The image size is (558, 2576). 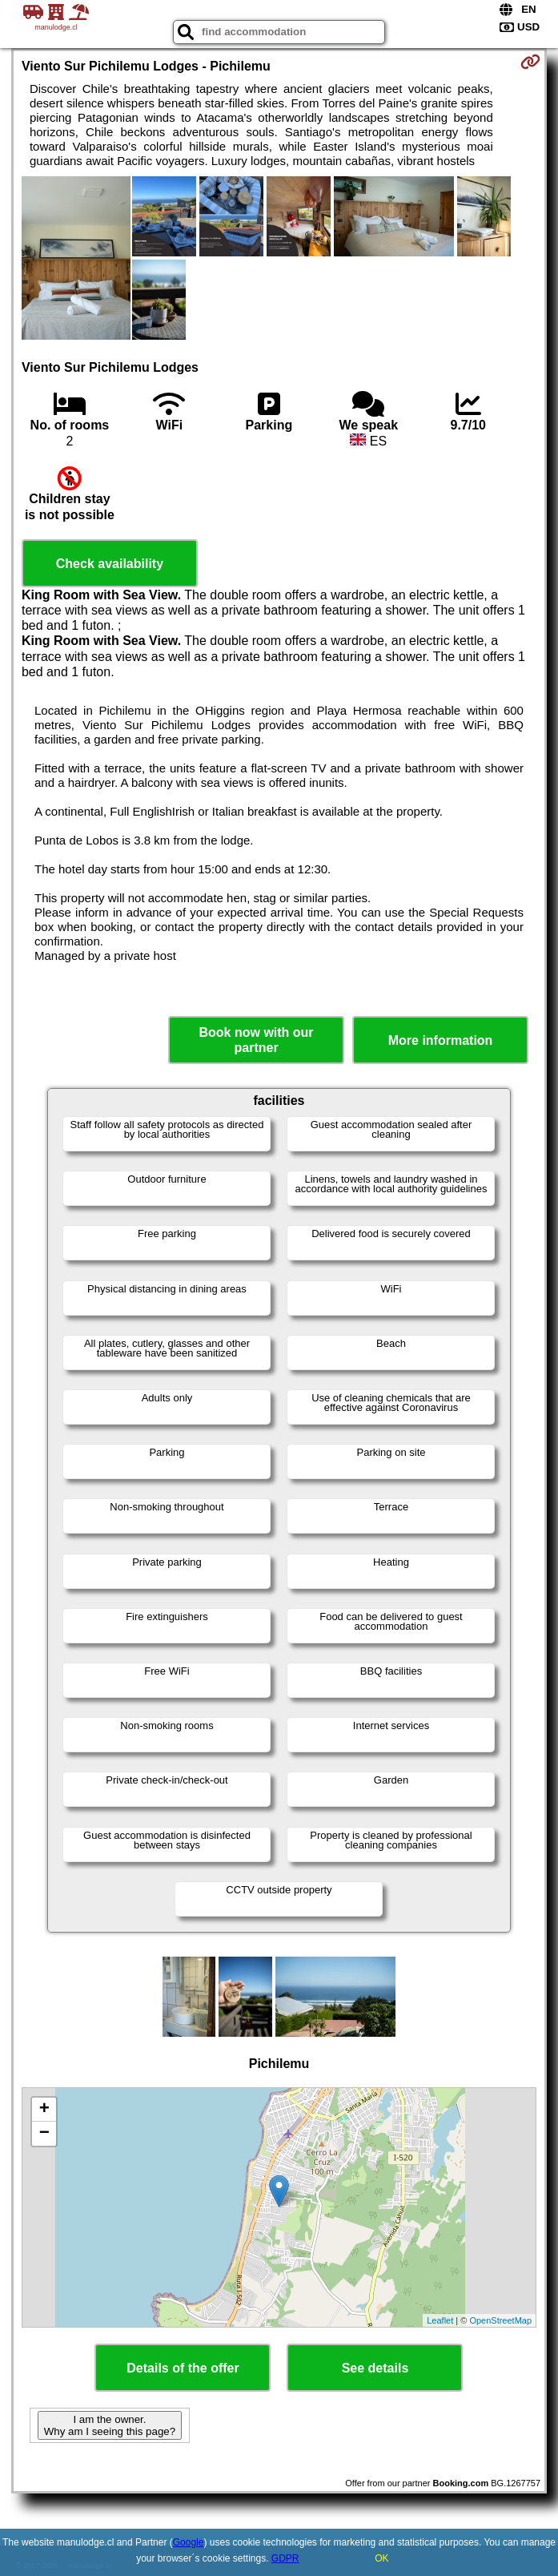 What do you see at coordinates (440, 2320) in the screenshot?
I see `Leaflet` at bounding box center [440, 2320].